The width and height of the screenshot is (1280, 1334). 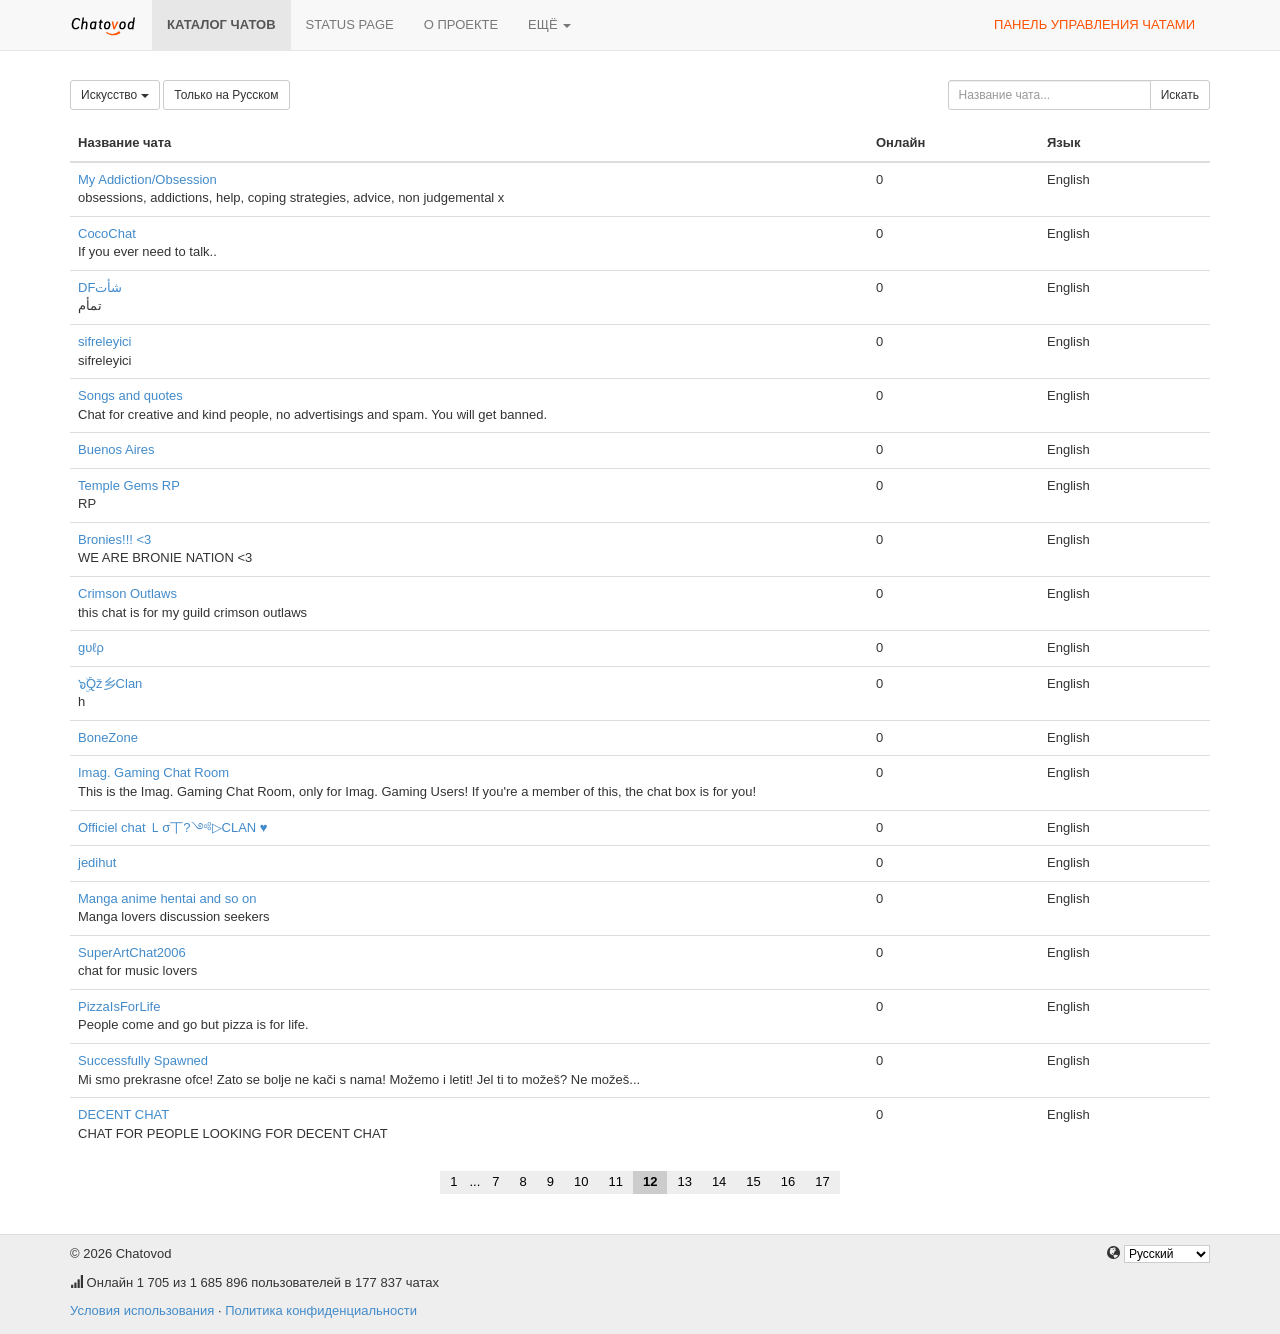 What do you see at coordinates (684, 1181) in the screenshot?
I see `13` at bounding box center [684, 1181].